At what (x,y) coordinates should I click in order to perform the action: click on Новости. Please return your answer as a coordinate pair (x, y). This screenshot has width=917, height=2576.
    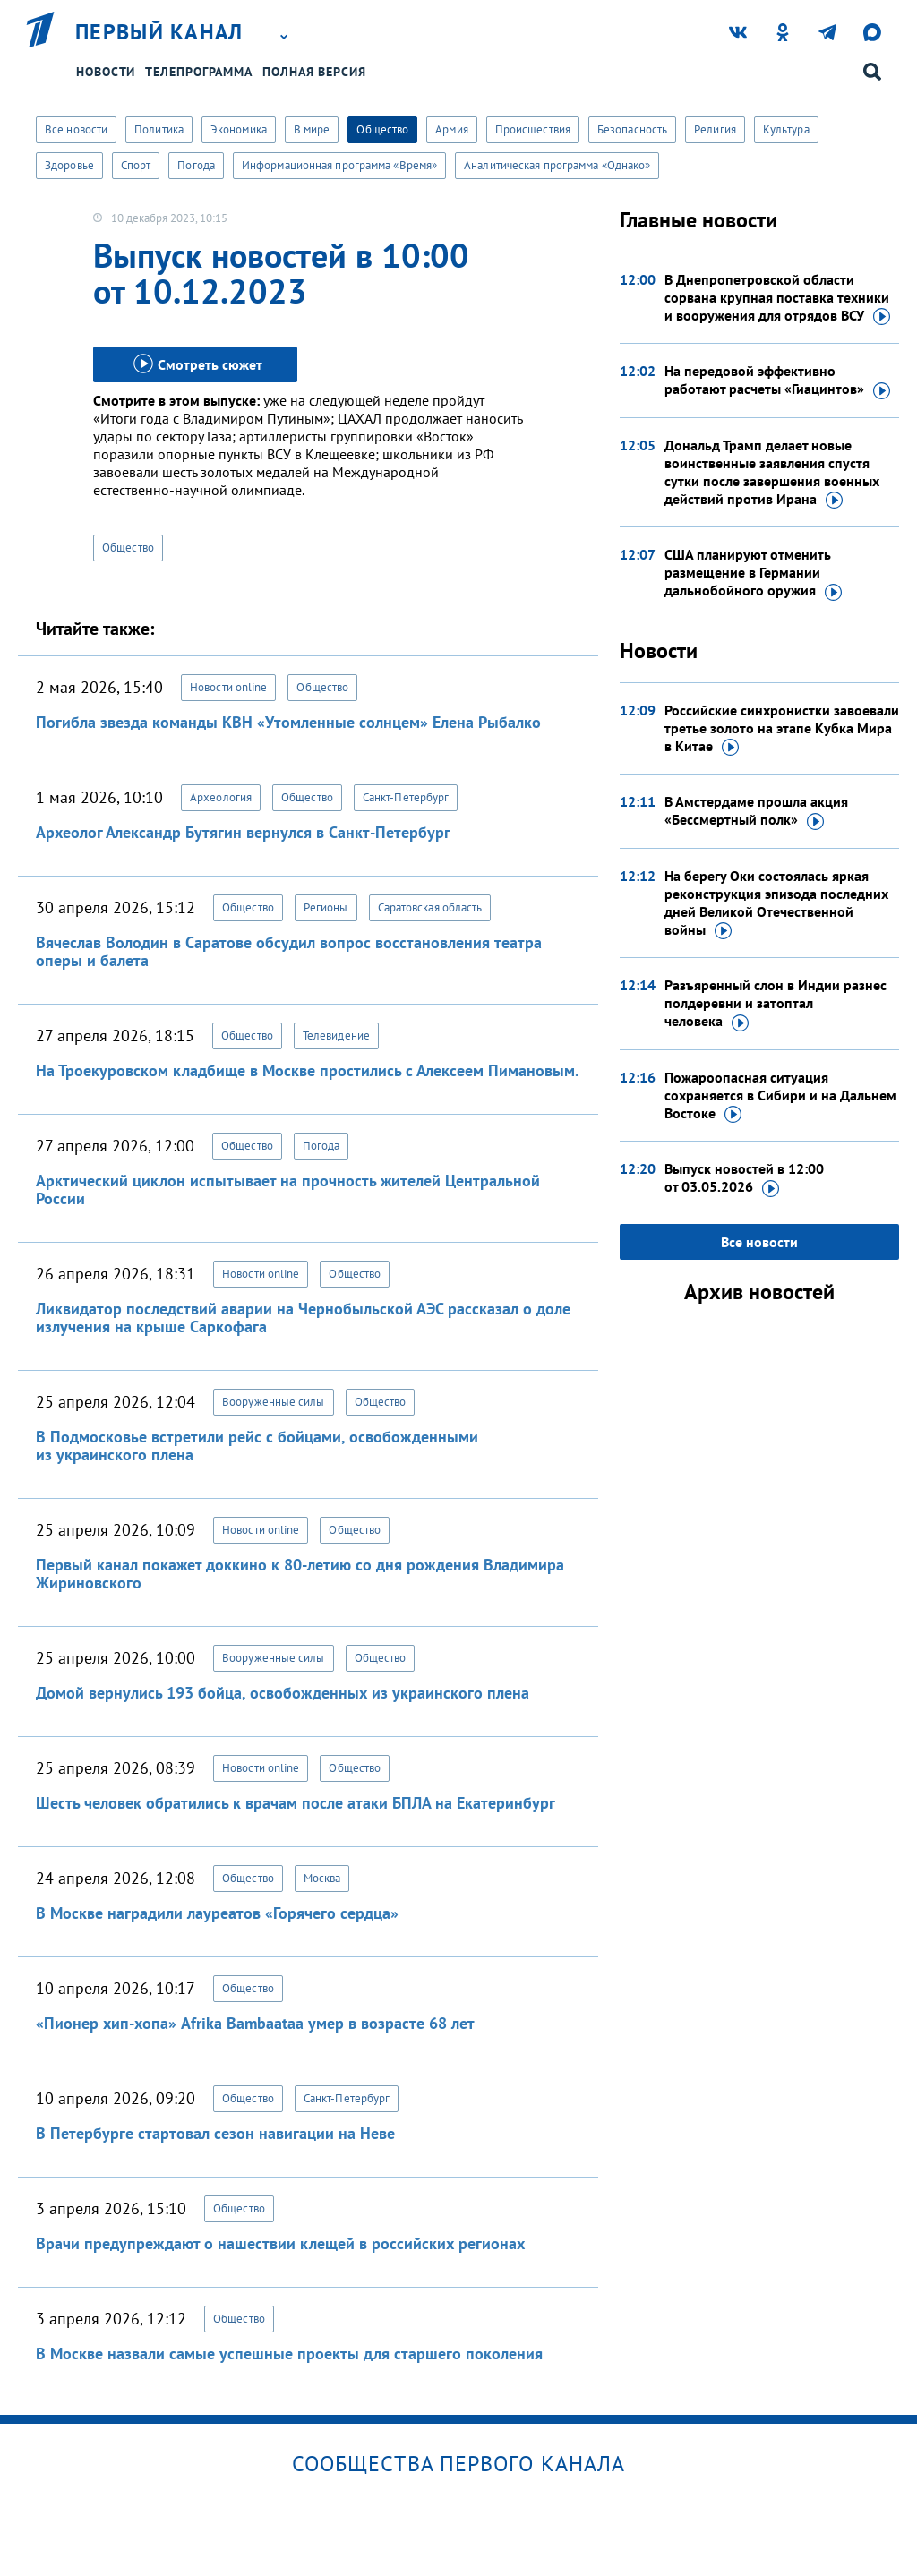
    Looking at the image, I should click on (105, 72).